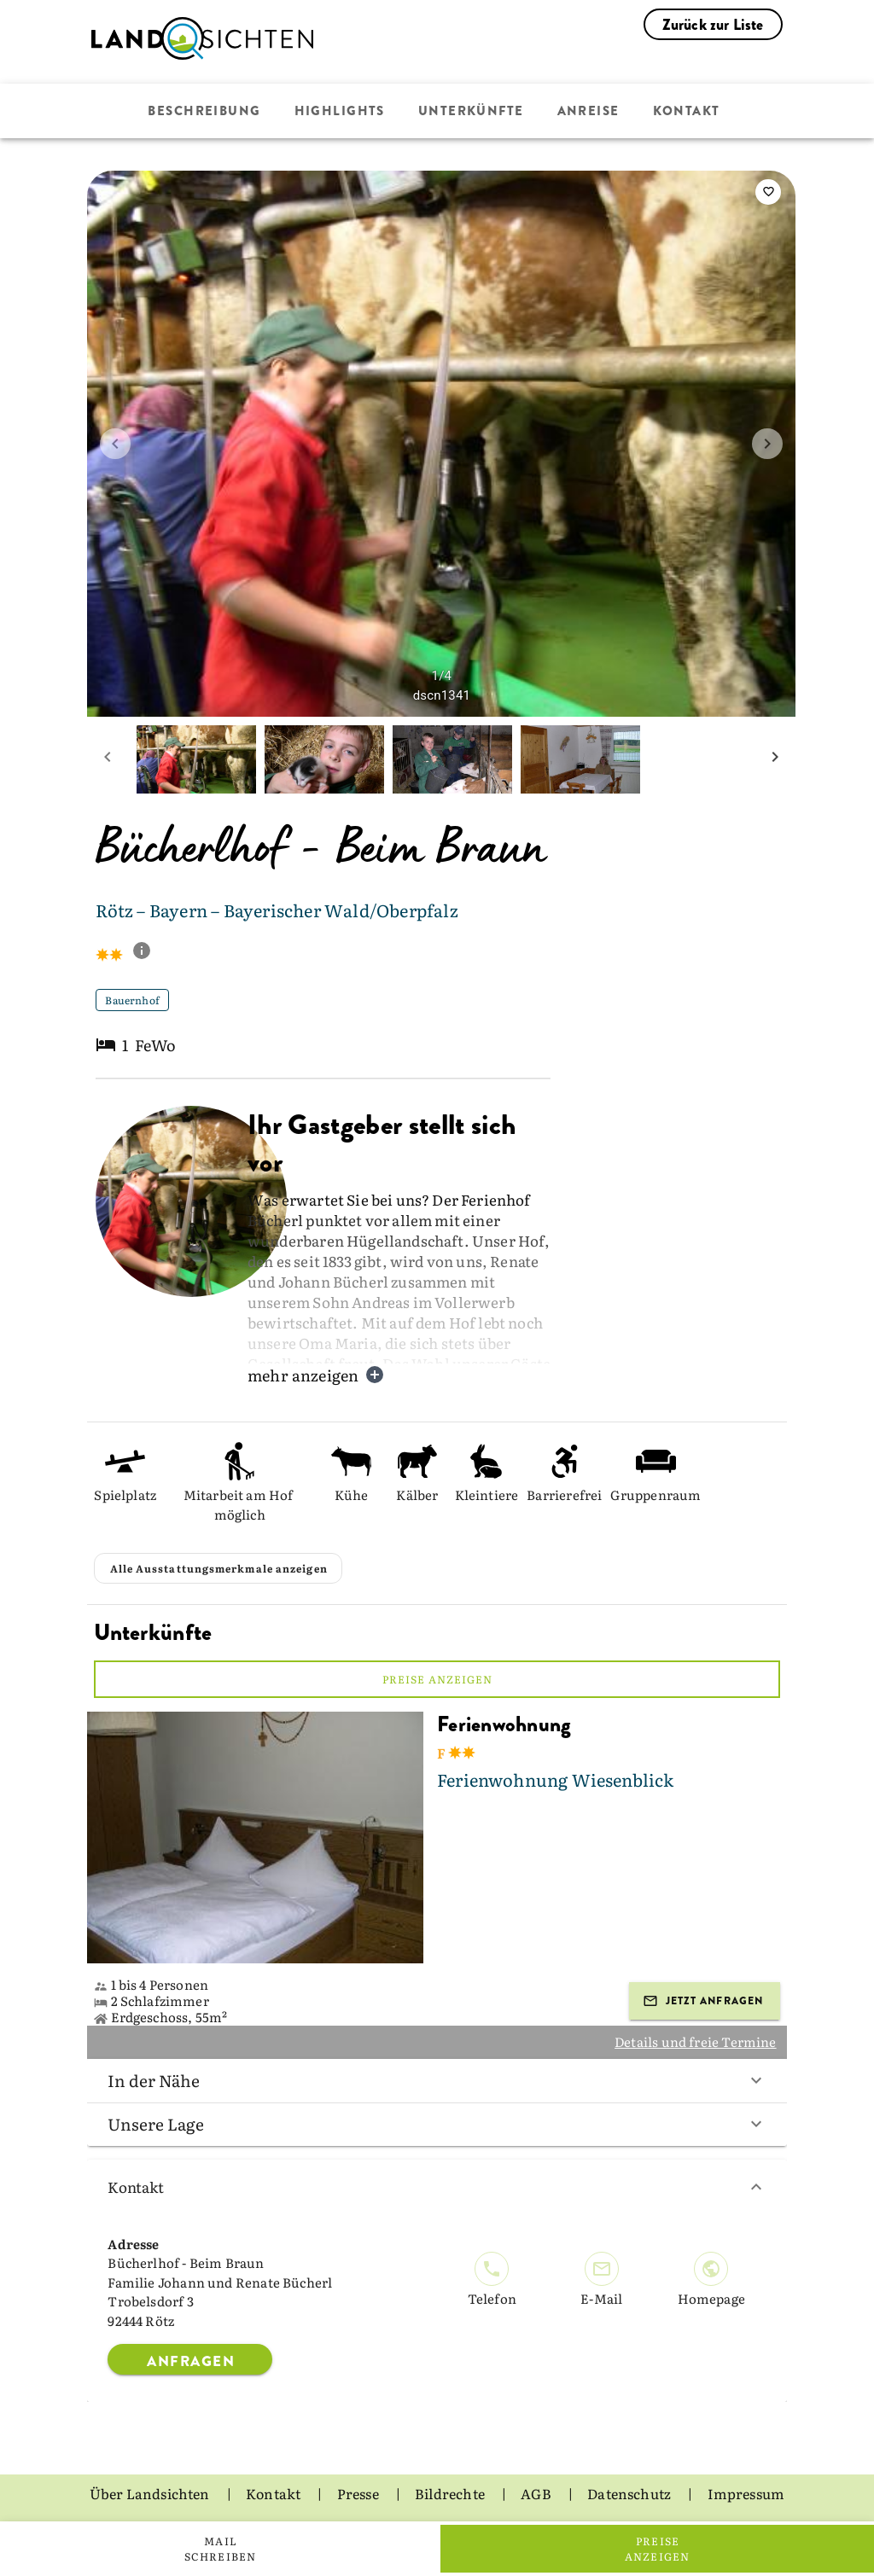 Image resolution: width=874 pixels, height=2576 pixels. I want to click on Unsere Lage, so click(437, 2124).